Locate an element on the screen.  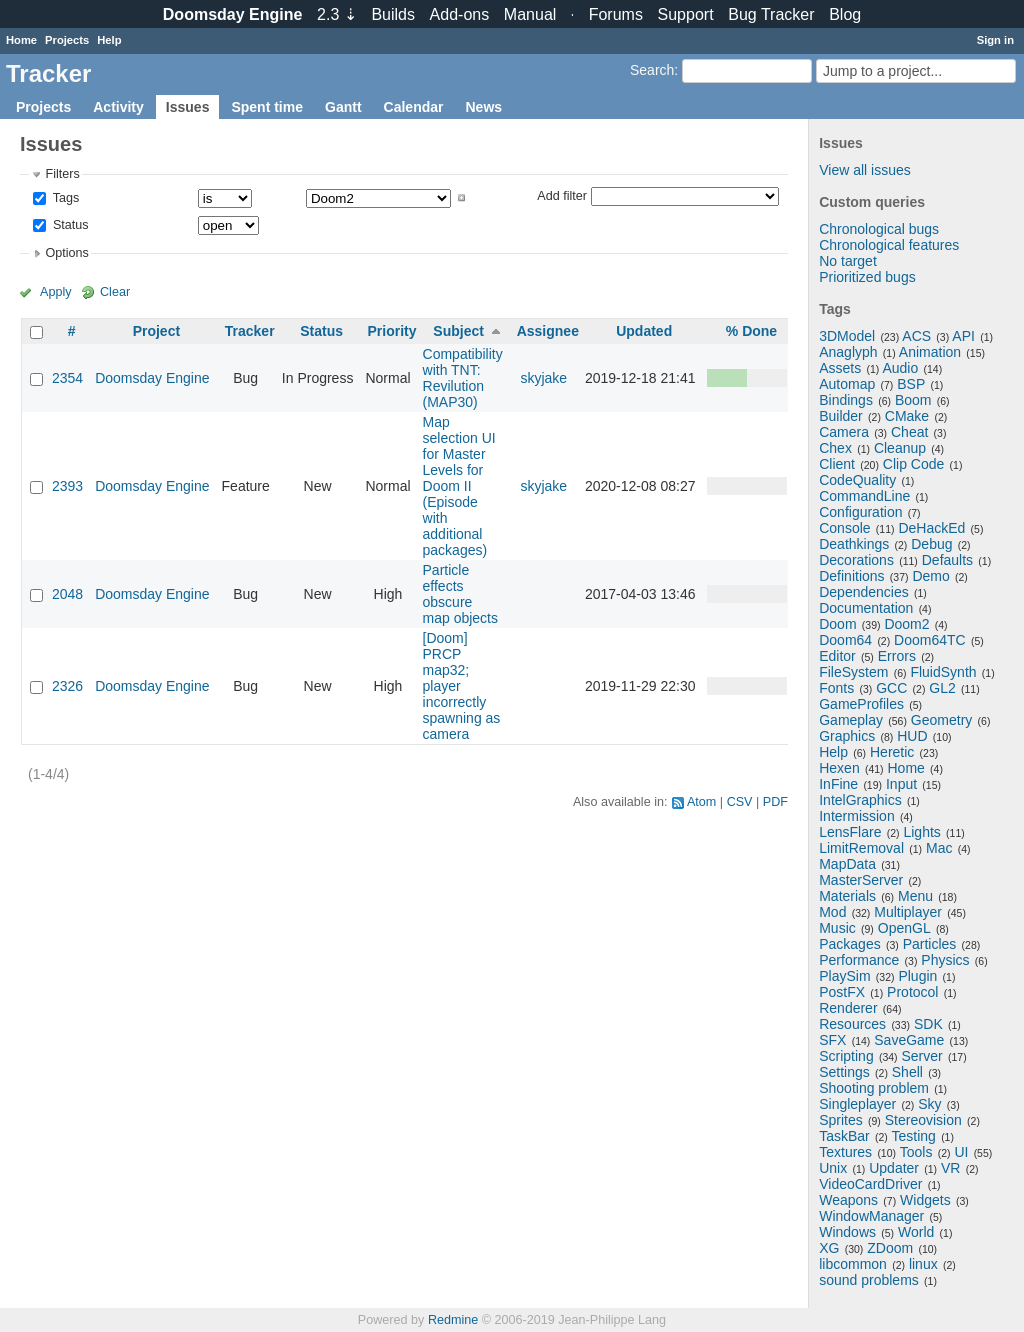
Map selection UI for Master Levels for Doom II (Episode with additional packages) is located at coordinates (459, 486).